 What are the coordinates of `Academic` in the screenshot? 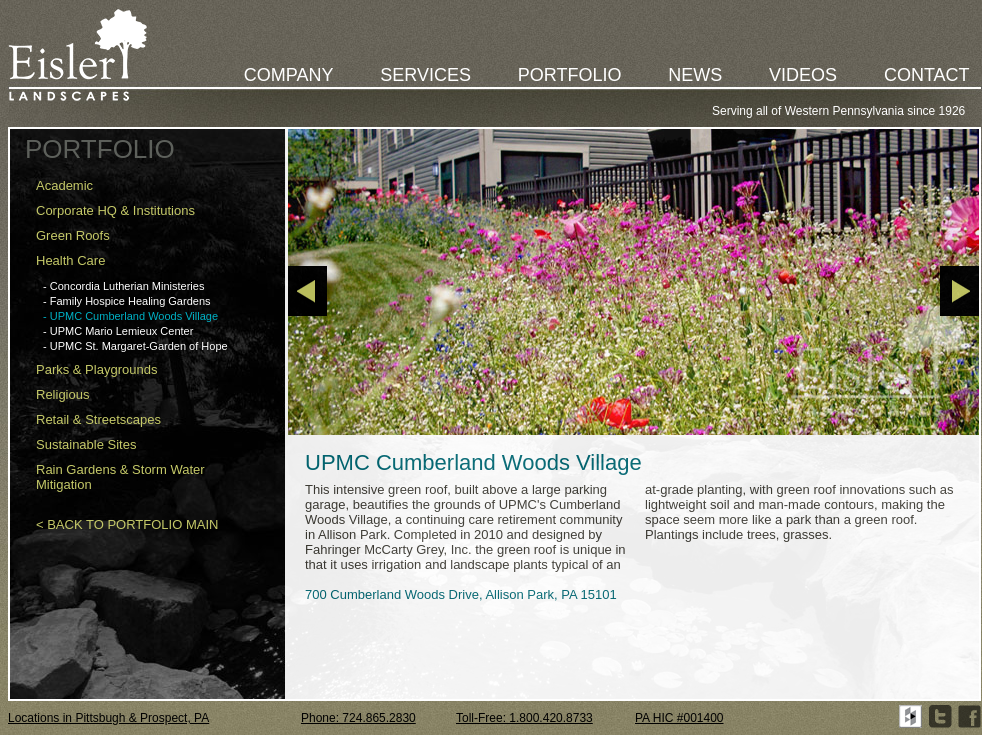 It's located at (64, 185).